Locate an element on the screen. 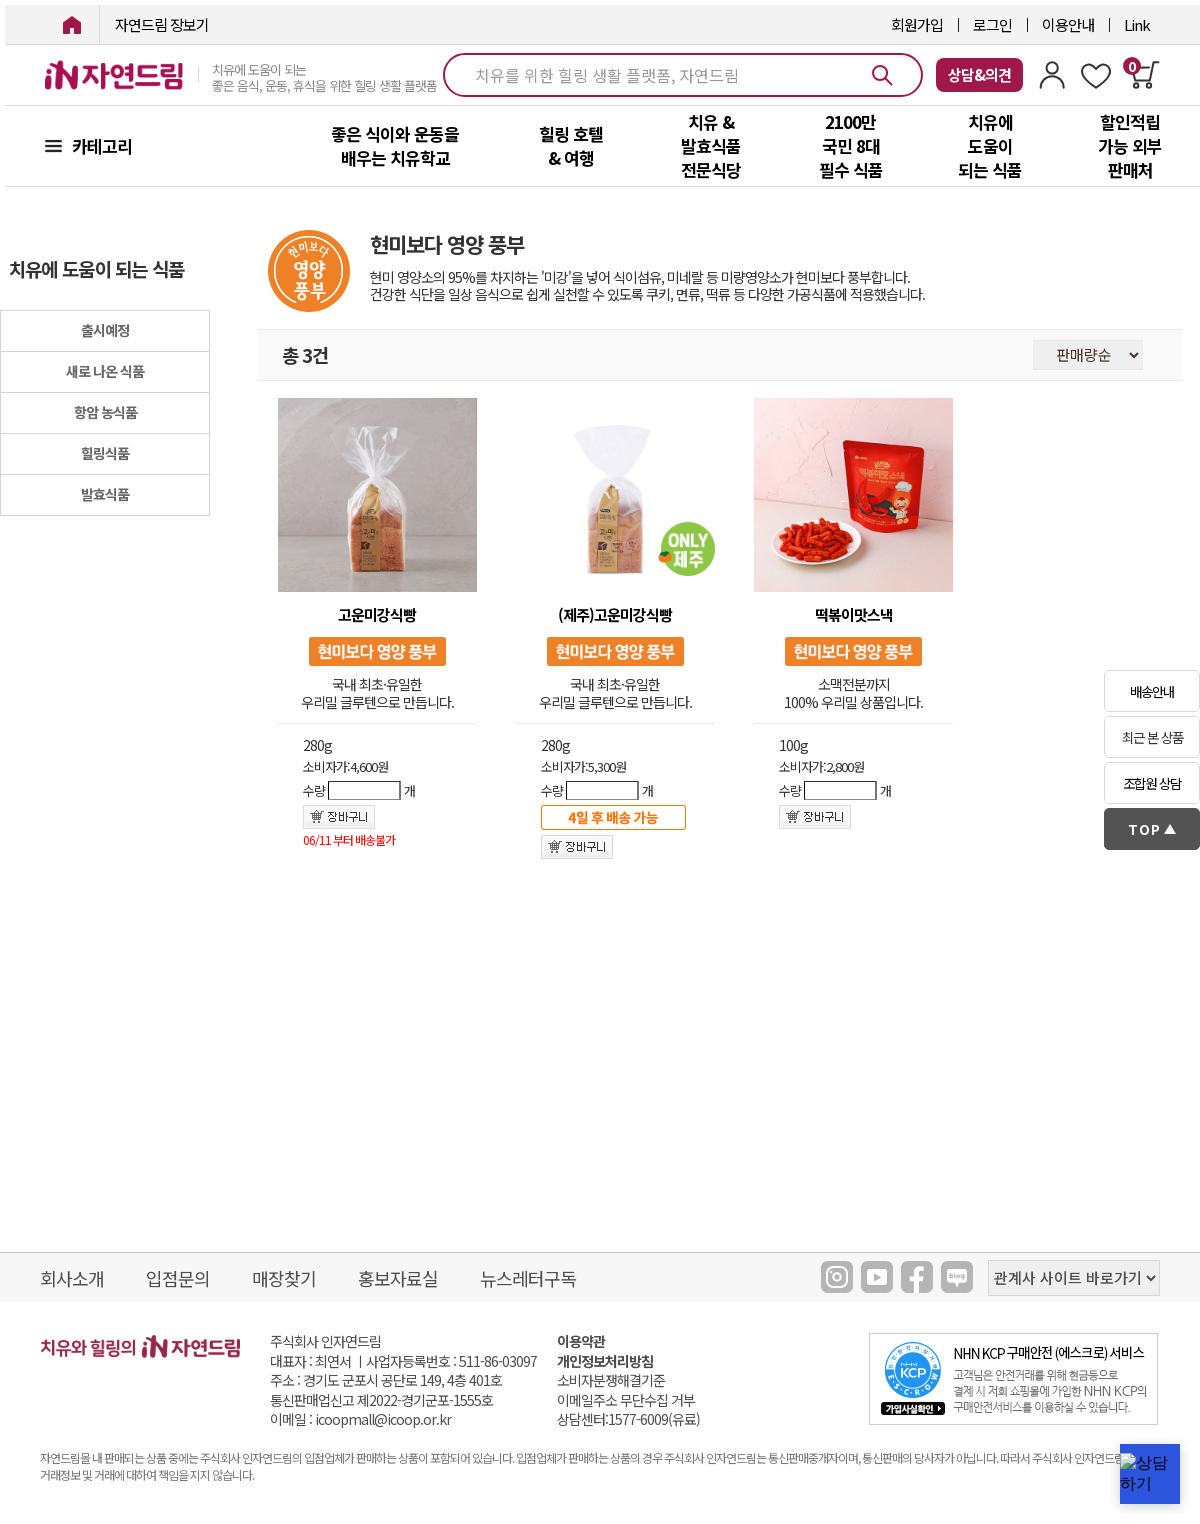 The width and height of the screenshot is (1200, 1524). 조합원 상담 is located at coordinates (1152, 783).